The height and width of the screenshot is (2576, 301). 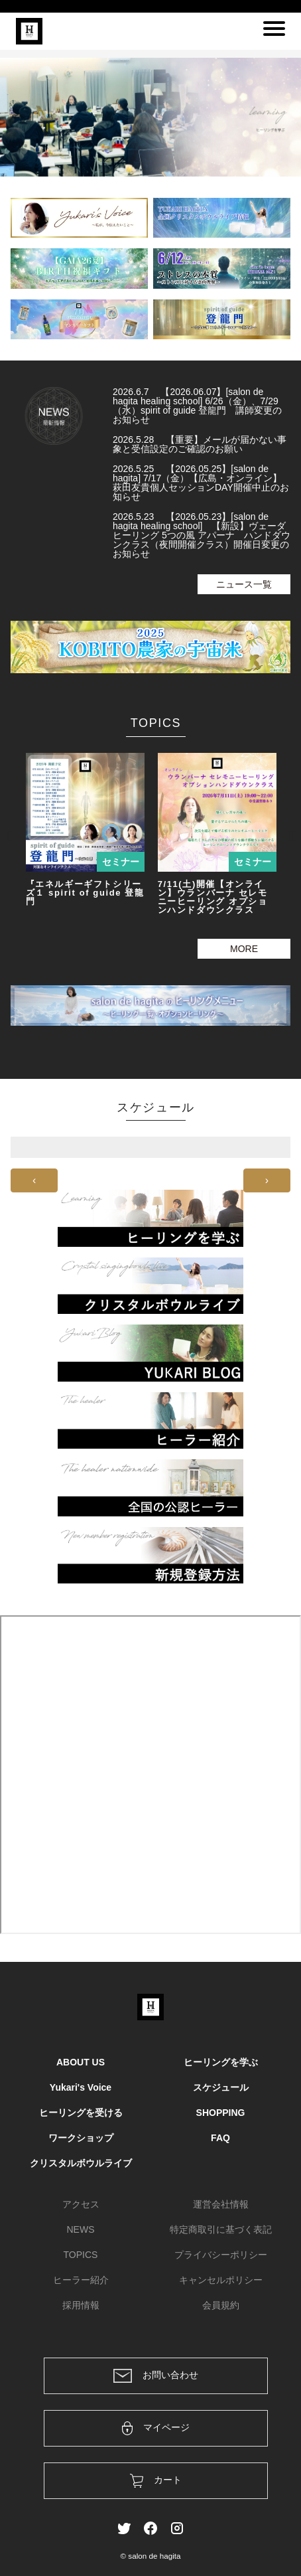 What do you see at coordinates (199, 444) in the screenshot?
I see `2026.5.28 【重要】メールが届かない事象と受信設定のご確認のお願い` at bounding box center [199, 444].